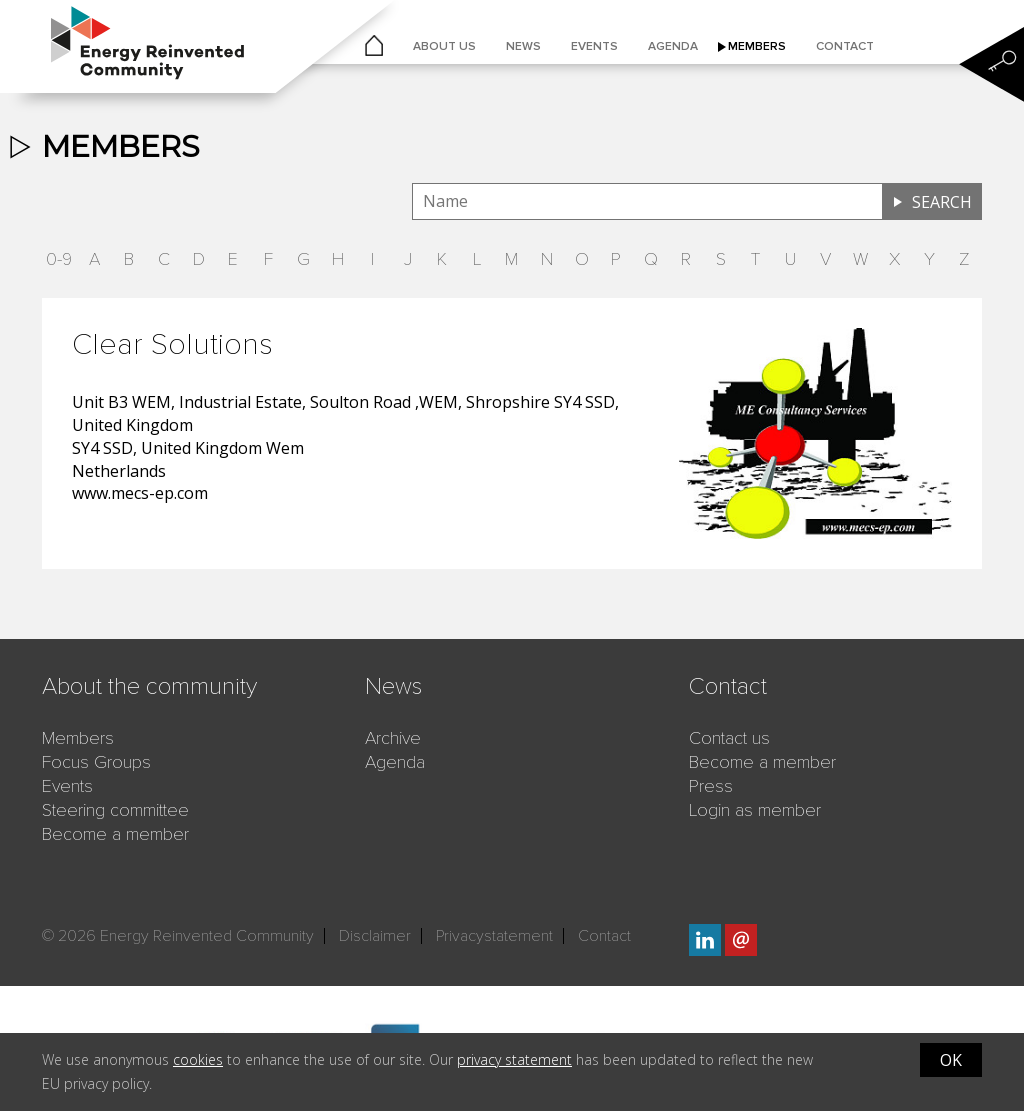 The height and width of the screenshot is (1111, 1024). I want to click on Steering committee, so click(115, 810).